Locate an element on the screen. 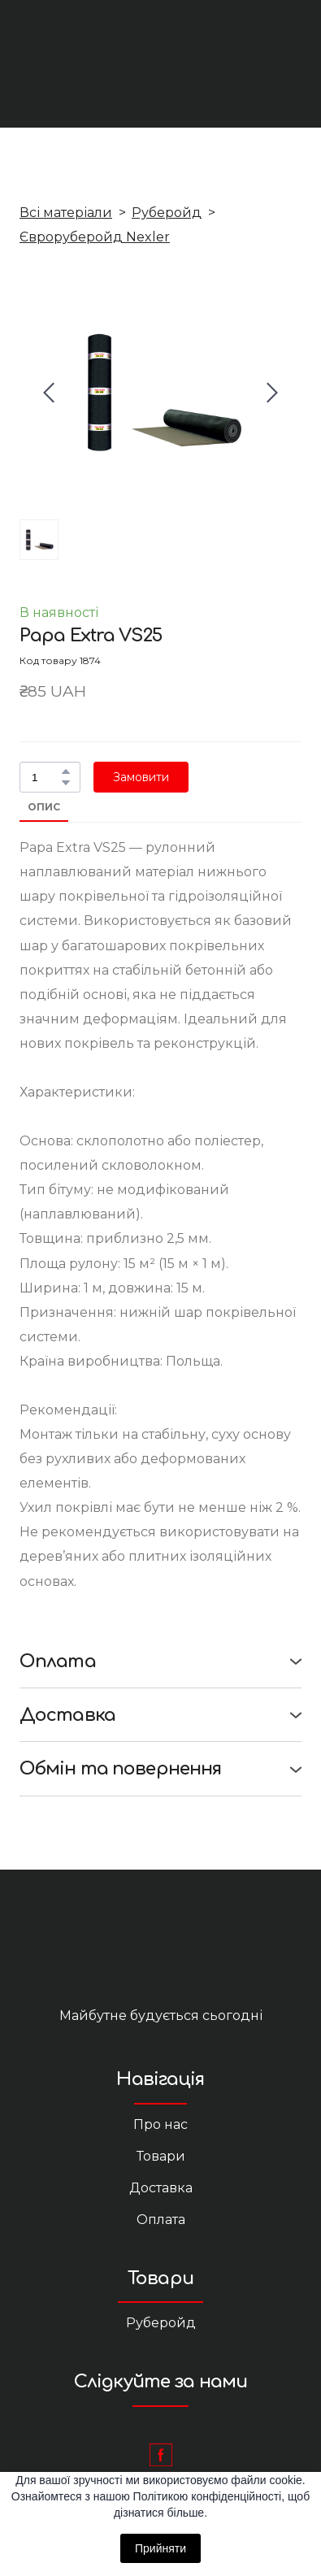 This screenshot has height=2576, width=321. [Product quantity] is located at coordinates (46, 777).